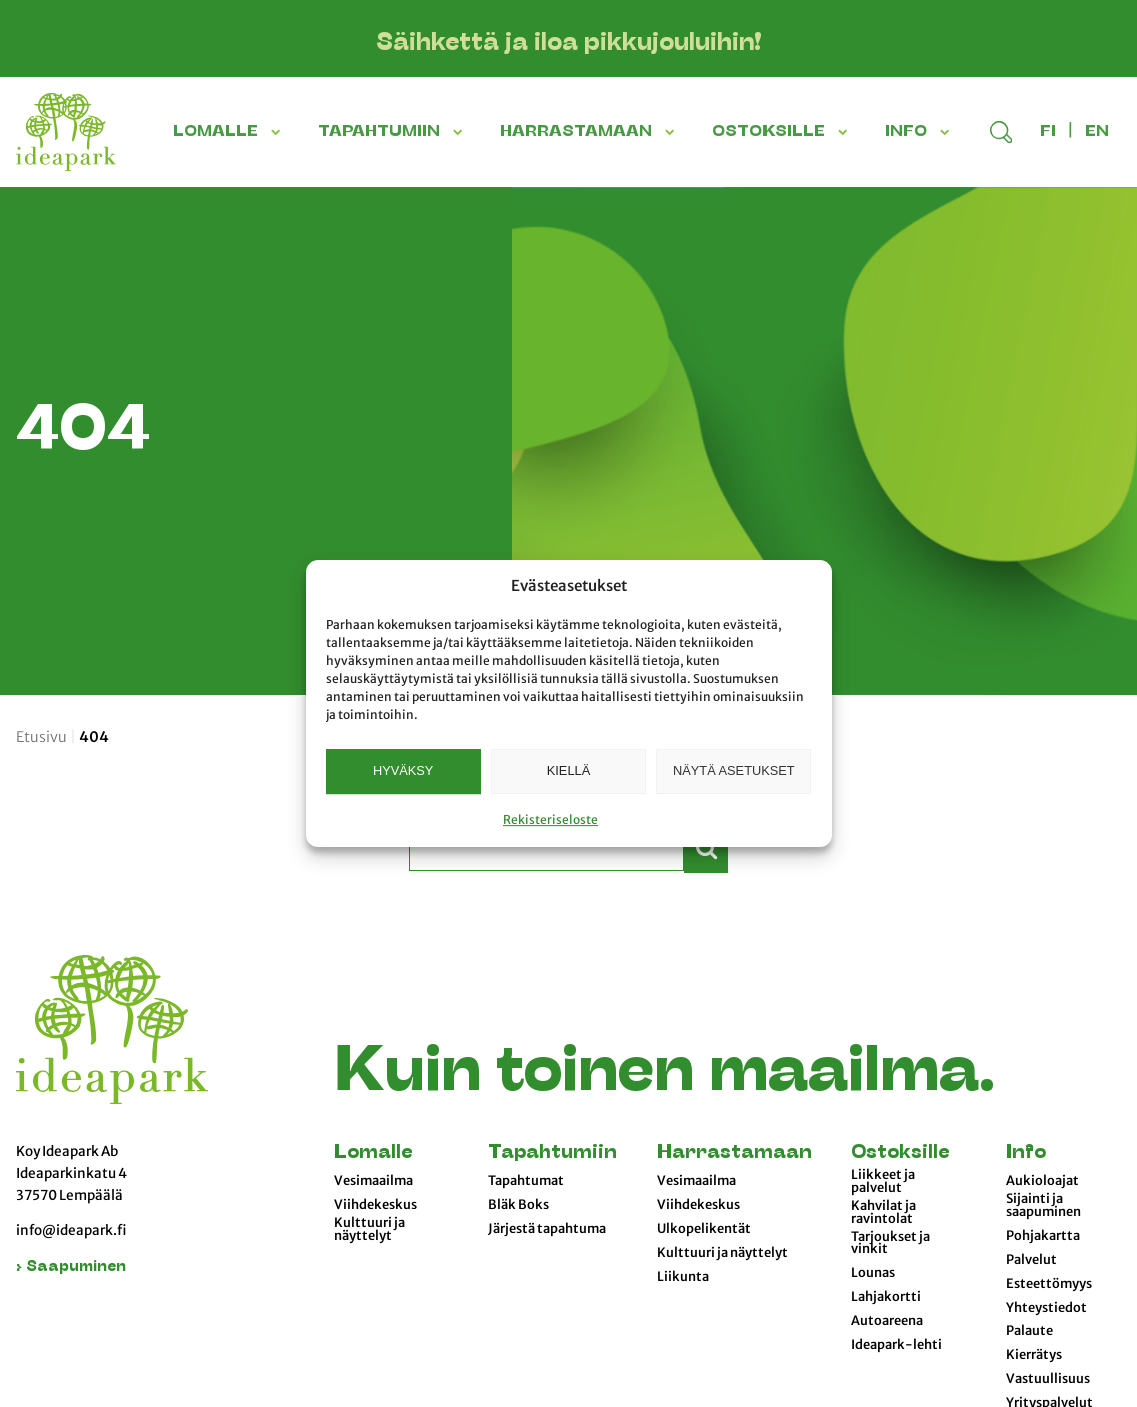  What do you see at coordinates (278, 132) in the screenshot?
I see `[button]` at bounding box center [278, 132].